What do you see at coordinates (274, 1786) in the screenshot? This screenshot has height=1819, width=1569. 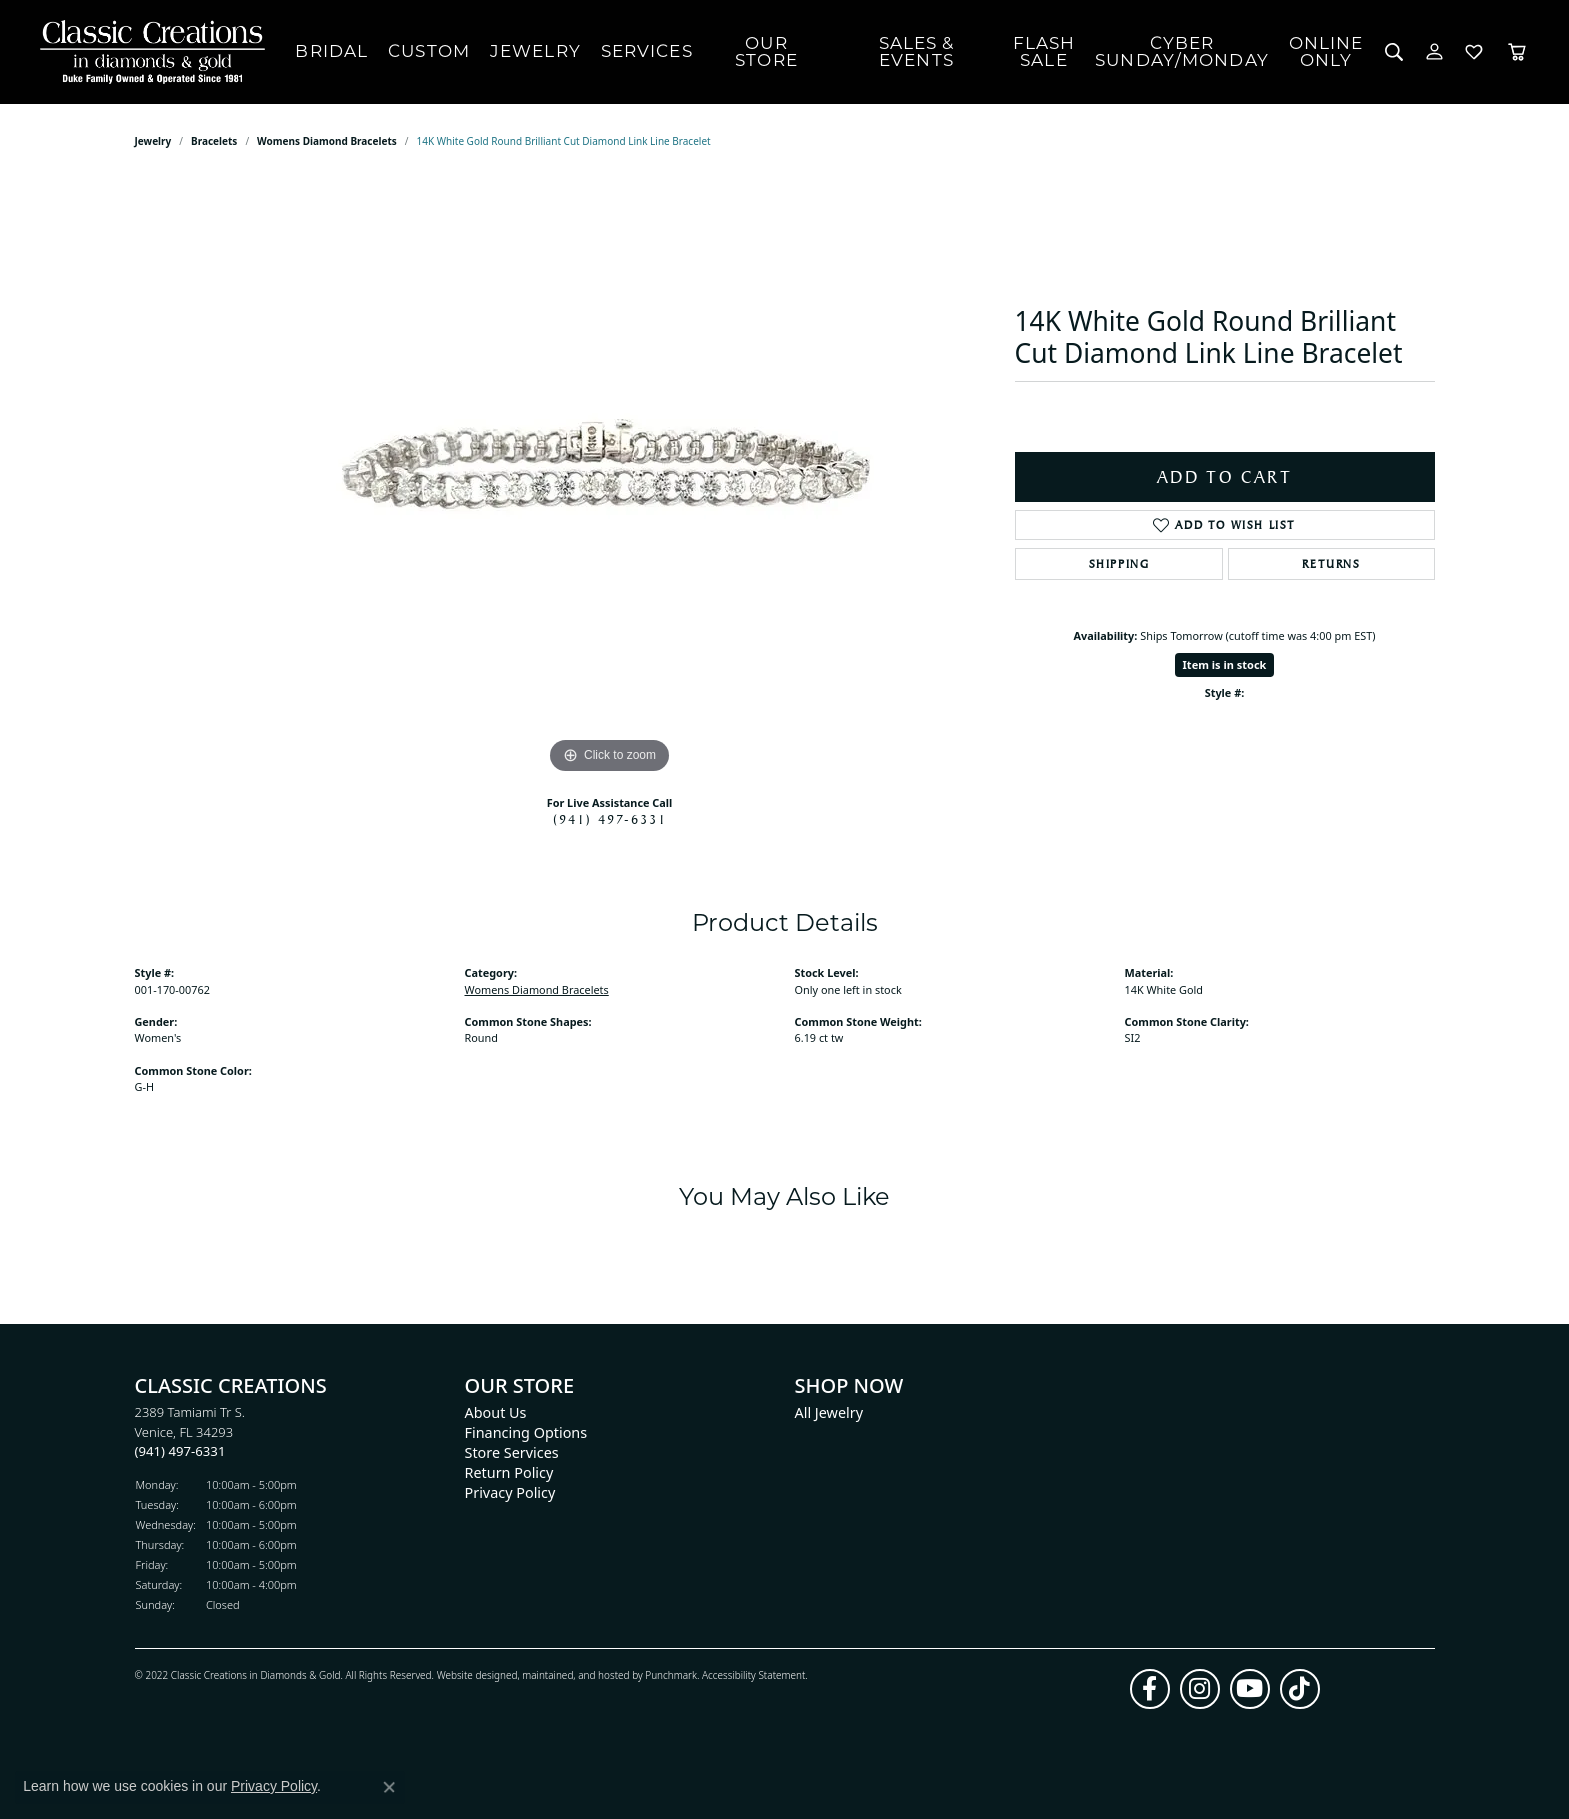 I see `Privacy Policy` at bounding box center [274, 1786].